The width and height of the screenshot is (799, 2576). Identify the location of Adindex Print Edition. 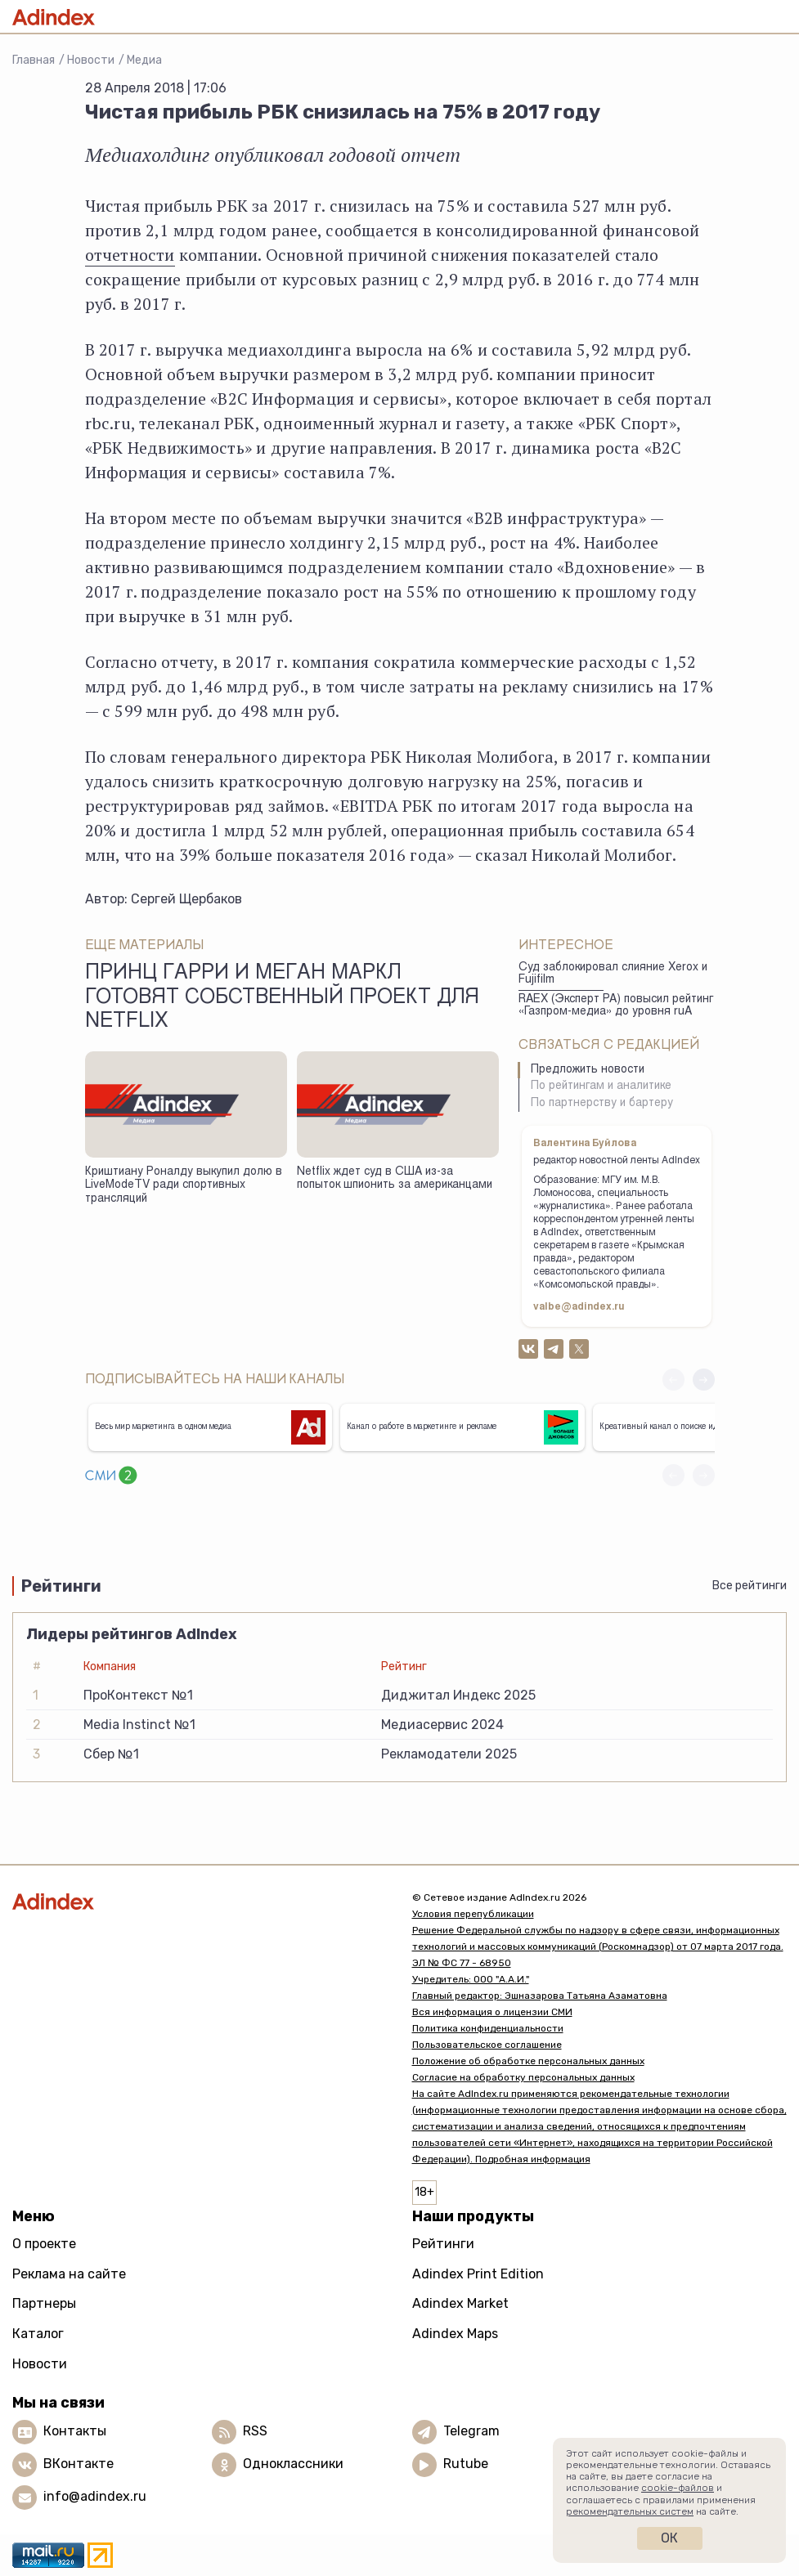
(478, 2274).